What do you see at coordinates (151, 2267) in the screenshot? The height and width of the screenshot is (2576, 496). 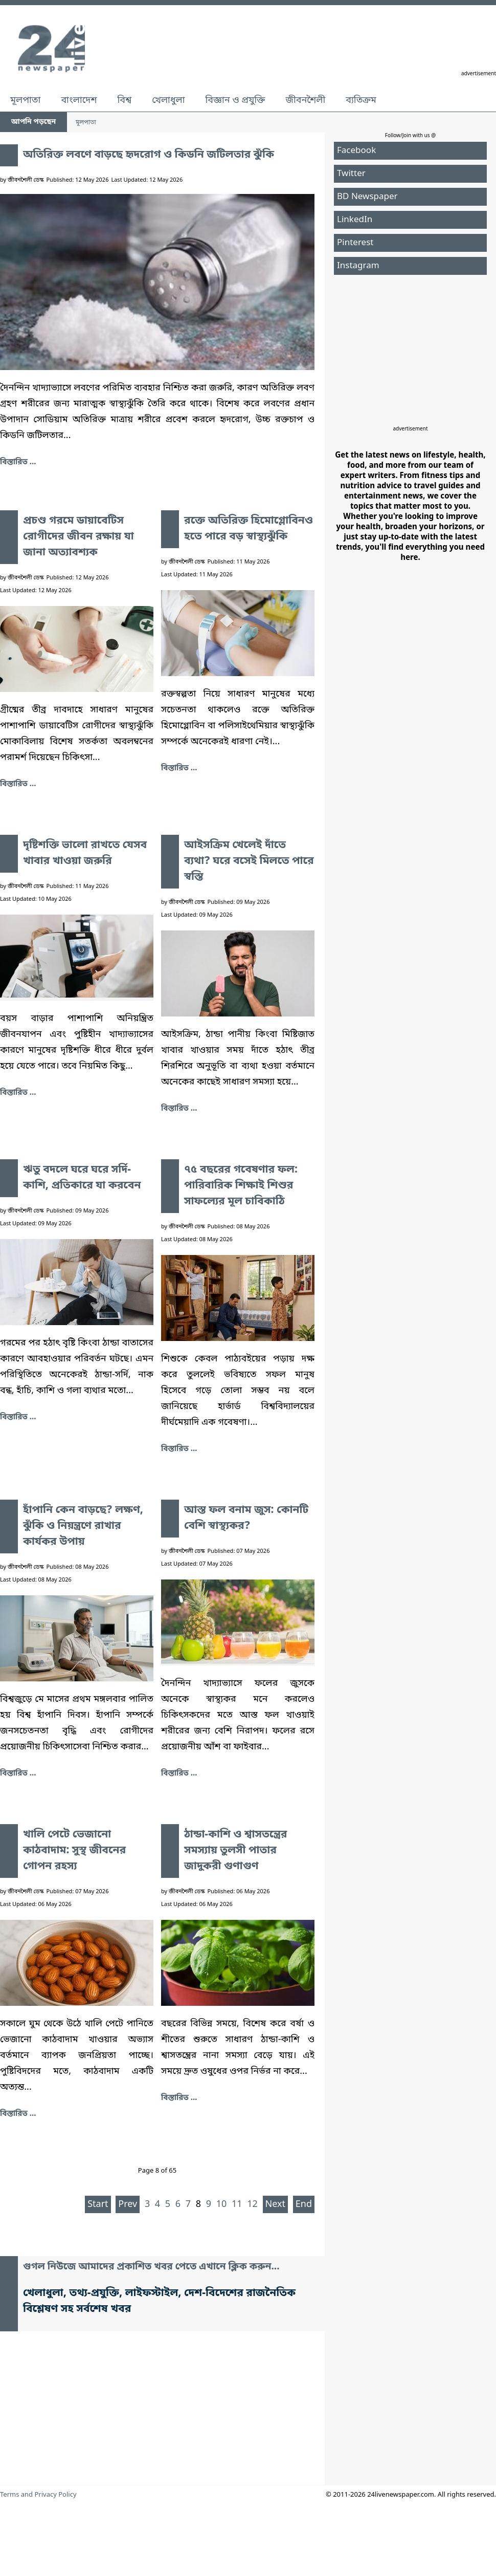 I see `গুগল নিউজে আমাদের প্রকাশিত খবর পেতে এখানে ক্লিক করুন...` at bounding box center [151, 2267].